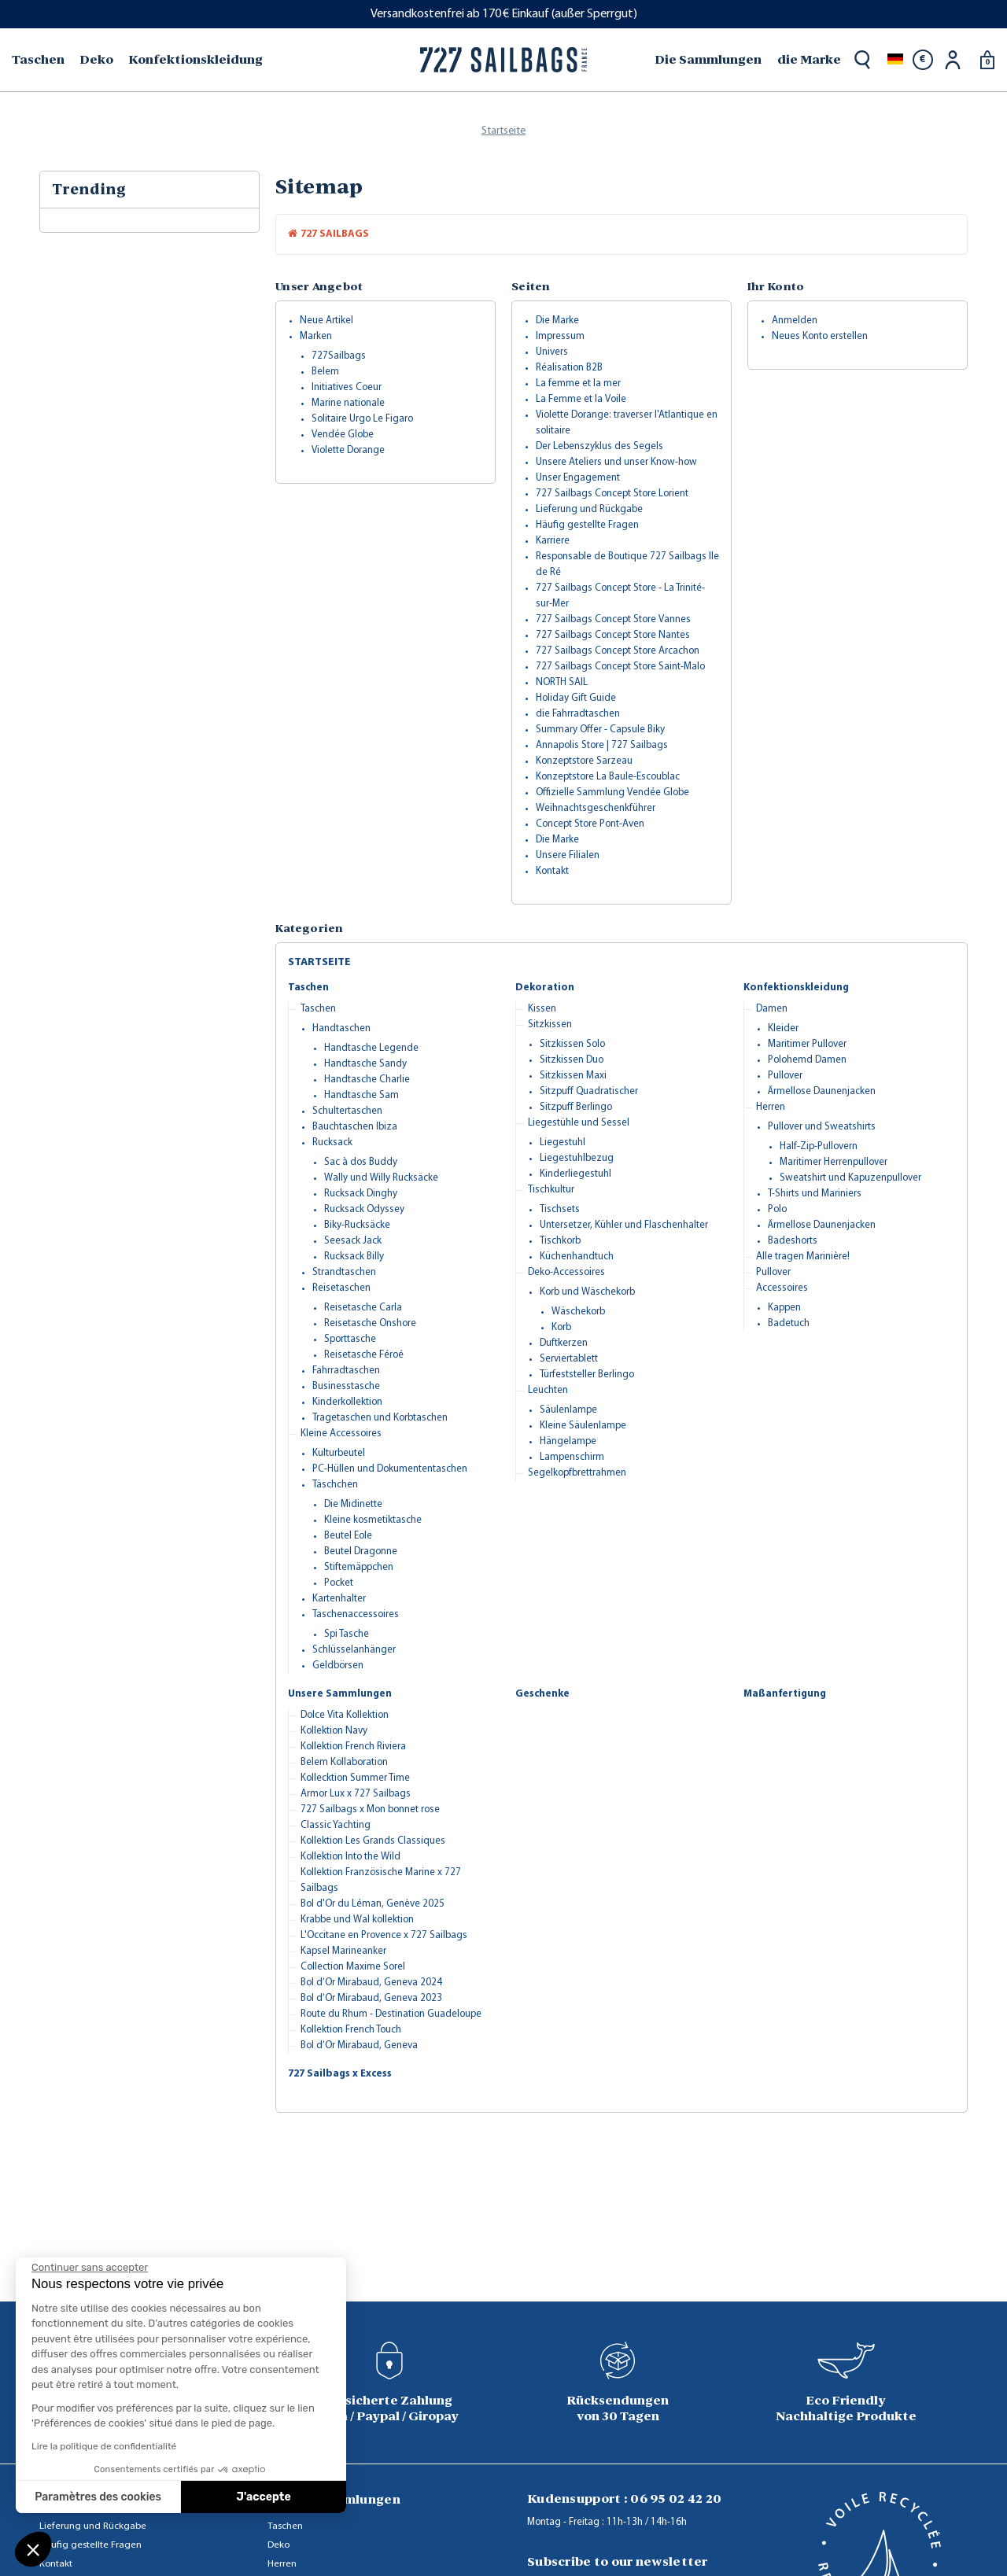 The image size is (1007, 2576). Describe the element at coordinates (354, 1650) in the screenshot. I see `Schlüsselanhänger` at that location.